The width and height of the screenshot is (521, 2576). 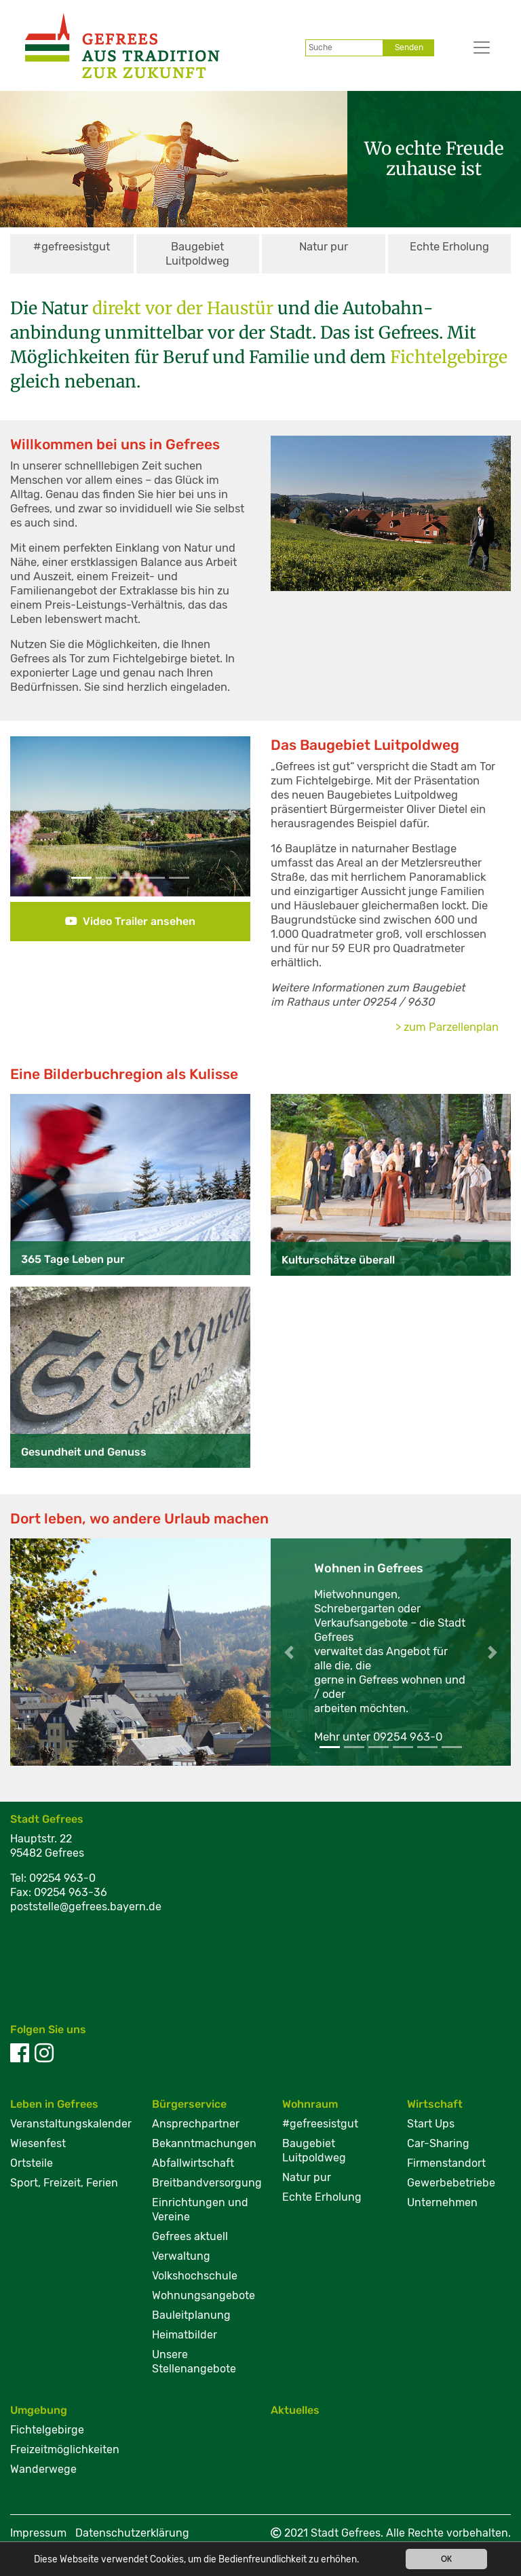 I want to click on [Toggle navigation], so click(x=470, y=47).